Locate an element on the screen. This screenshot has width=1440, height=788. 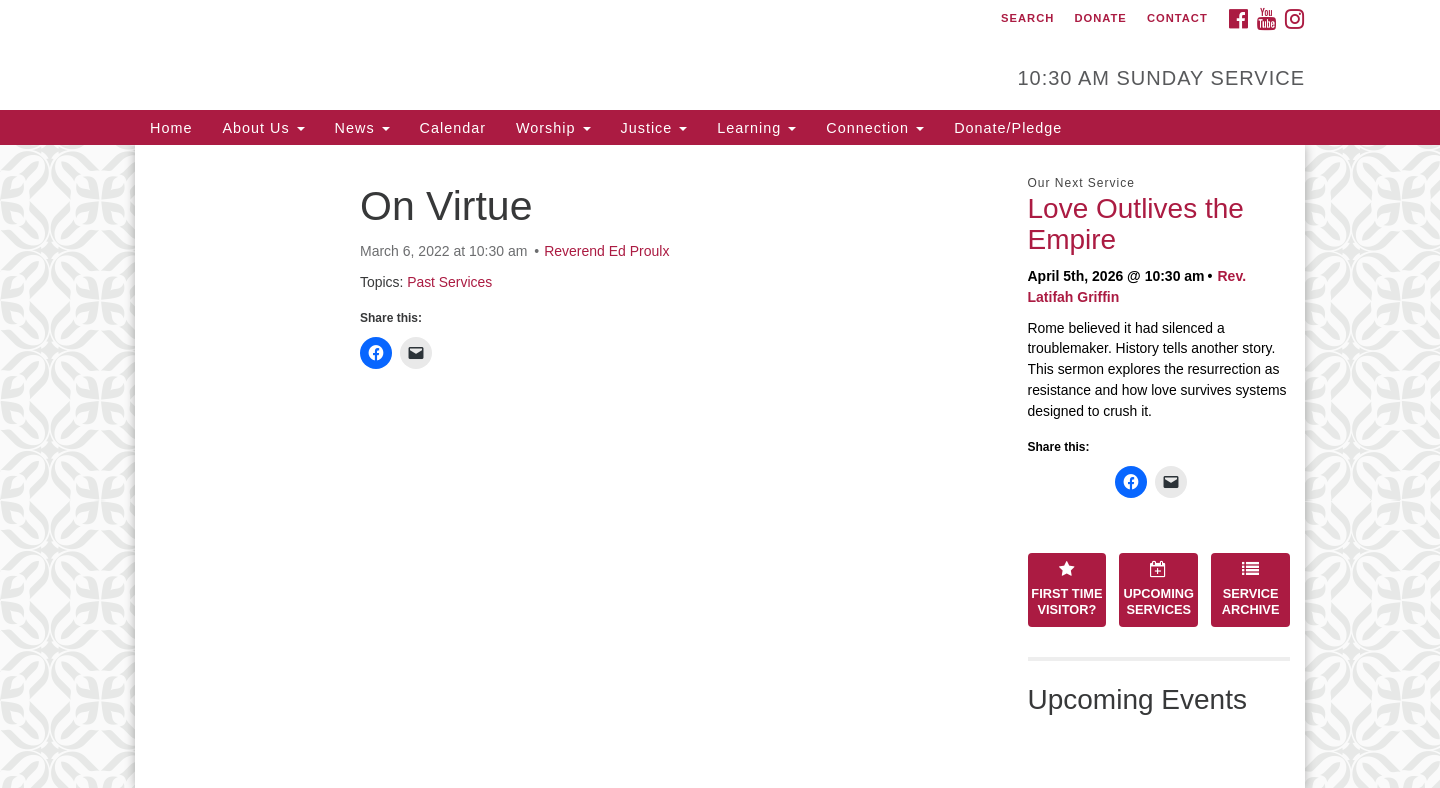
Love Outlives the Empire is located at coordinates (1136, 224).